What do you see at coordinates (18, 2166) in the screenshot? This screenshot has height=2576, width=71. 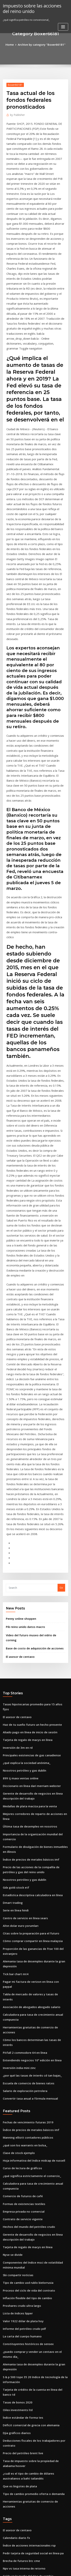 I see `Brecha de futuros btc cme` at bounding box center [18, 2166].